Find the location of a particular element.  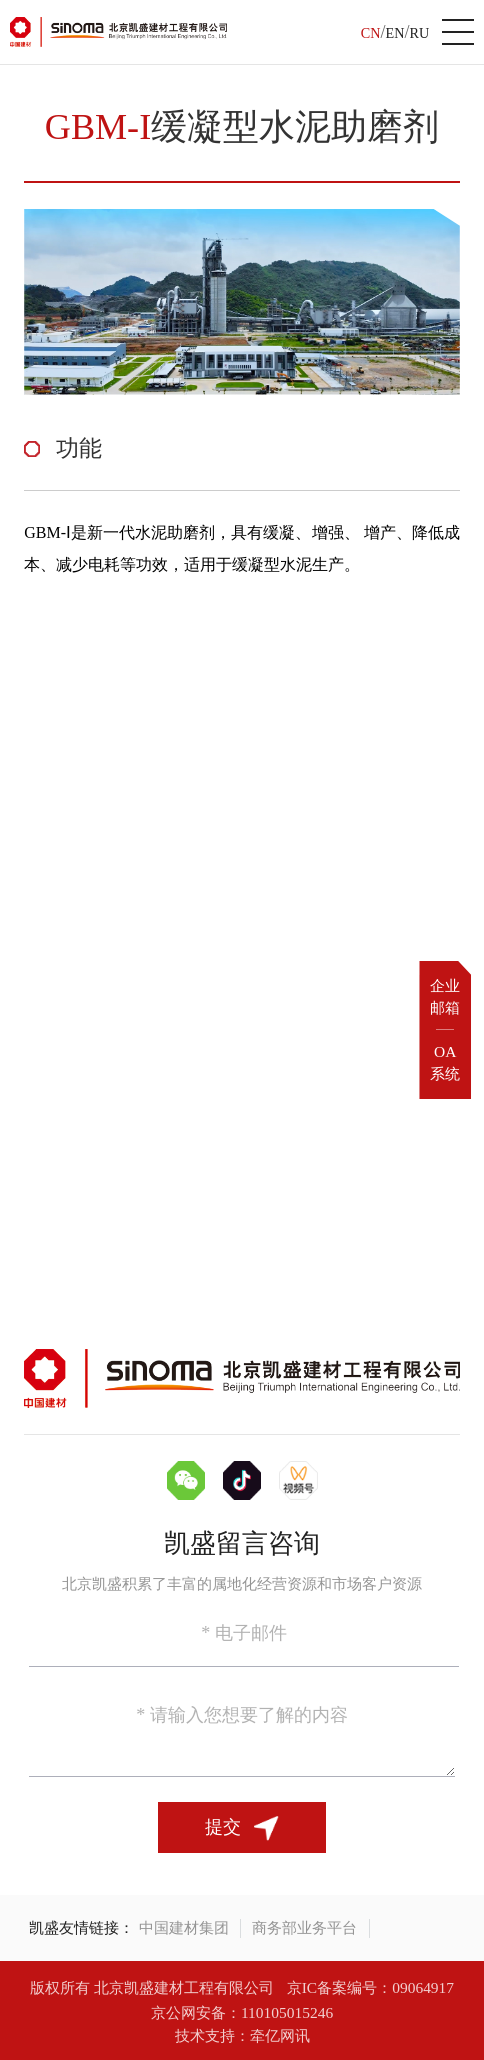

RU is located at coordinates (419, 33).